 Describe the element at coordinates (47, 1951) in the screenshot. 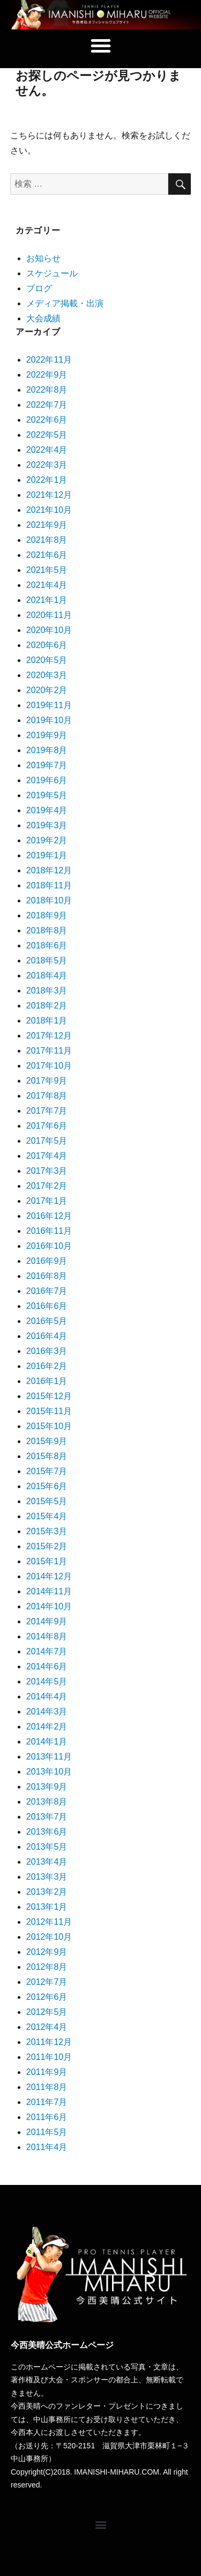

I see `2012年9月` at that location.